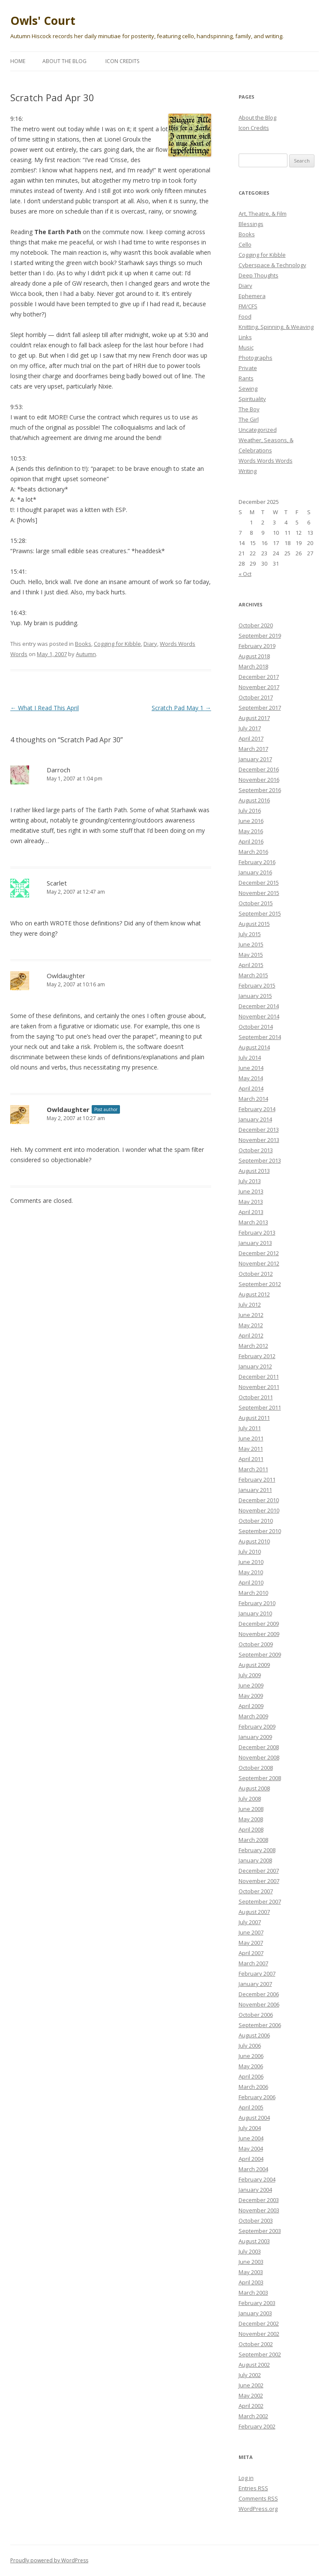 This screenshot has width=329, height=2576. I want to click on July 2004, so click(250, 2128).